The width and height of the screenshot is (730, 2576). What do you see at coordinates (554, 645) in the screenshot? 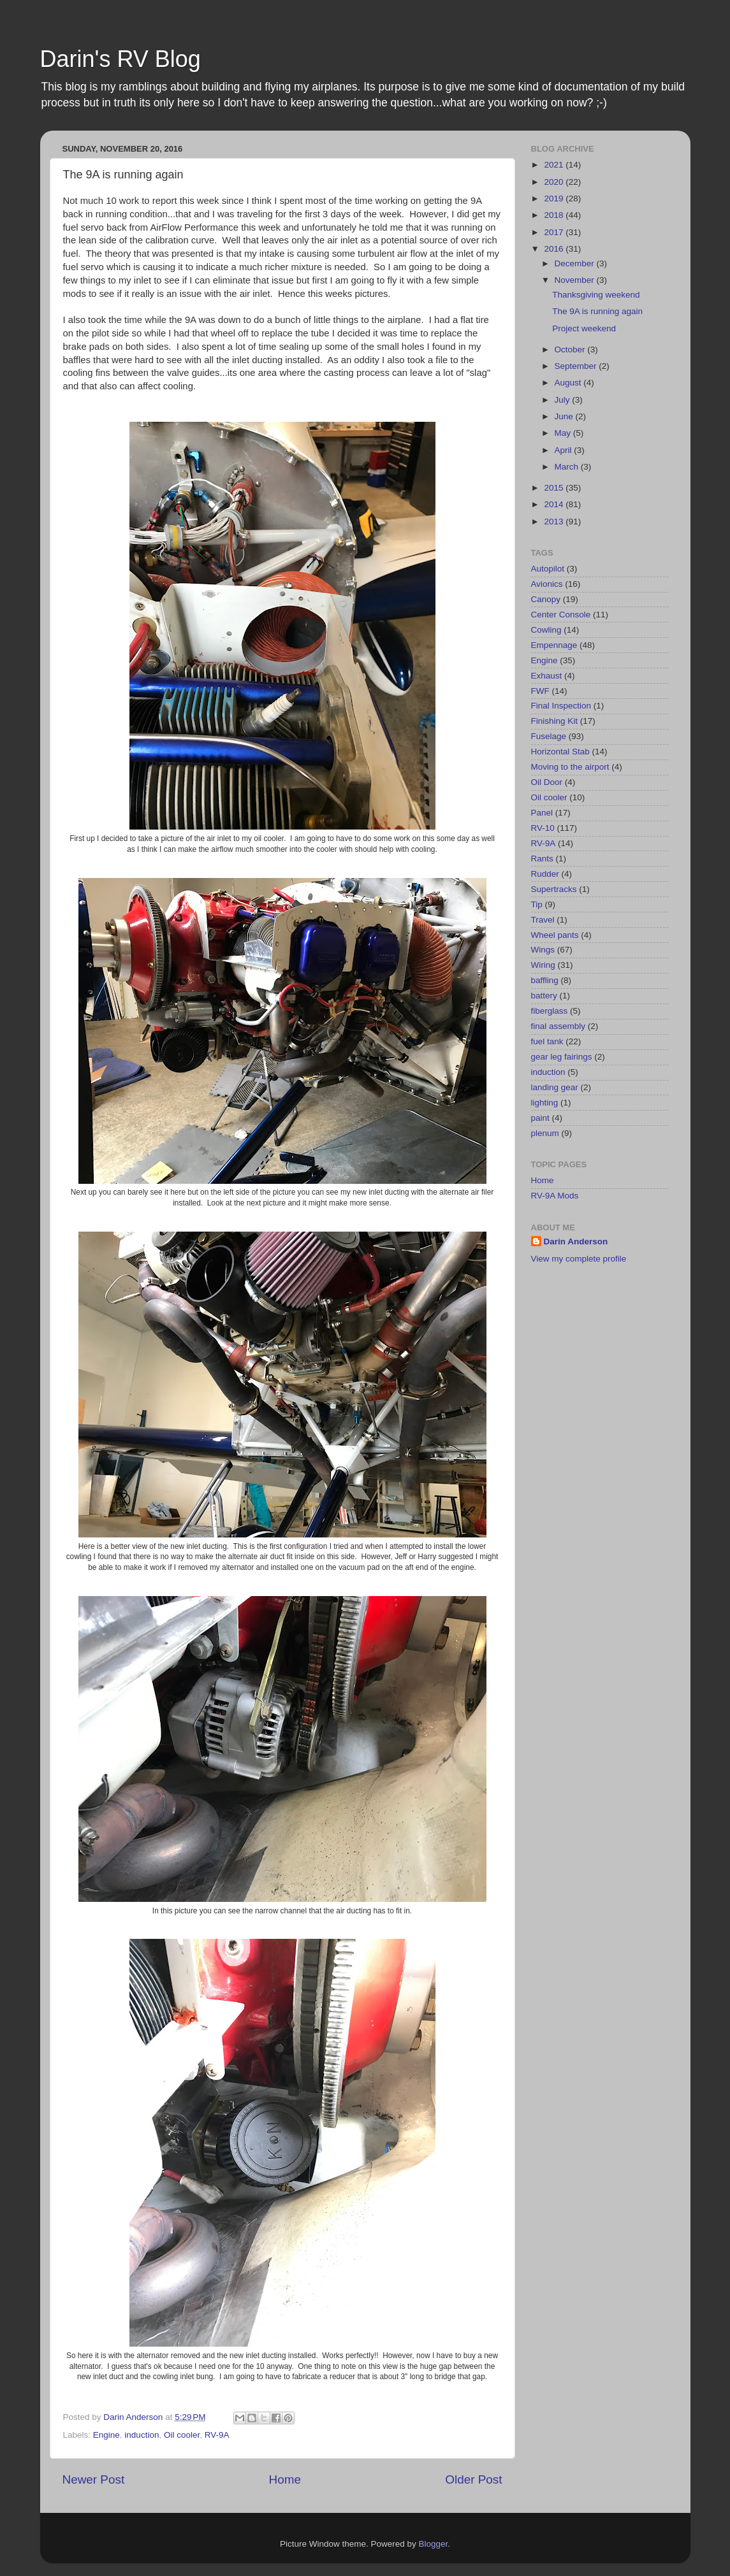
I see `Empennage` at bounding box center [554, 645].